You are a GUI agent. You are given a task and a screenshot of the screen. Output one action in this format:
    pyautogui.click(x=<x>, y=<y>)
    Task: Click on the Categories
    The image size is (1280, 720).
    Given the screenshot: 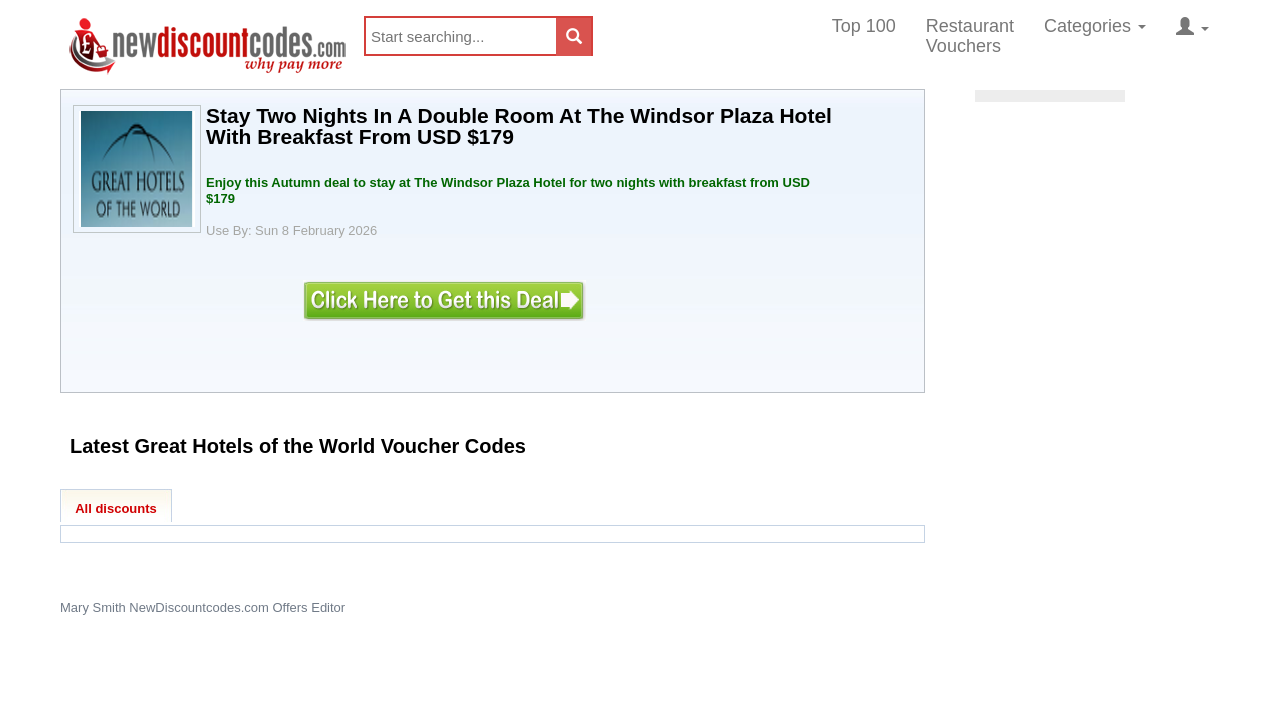 What is the action you would take?
    pyautogui.click(x=1095, y=26)
    